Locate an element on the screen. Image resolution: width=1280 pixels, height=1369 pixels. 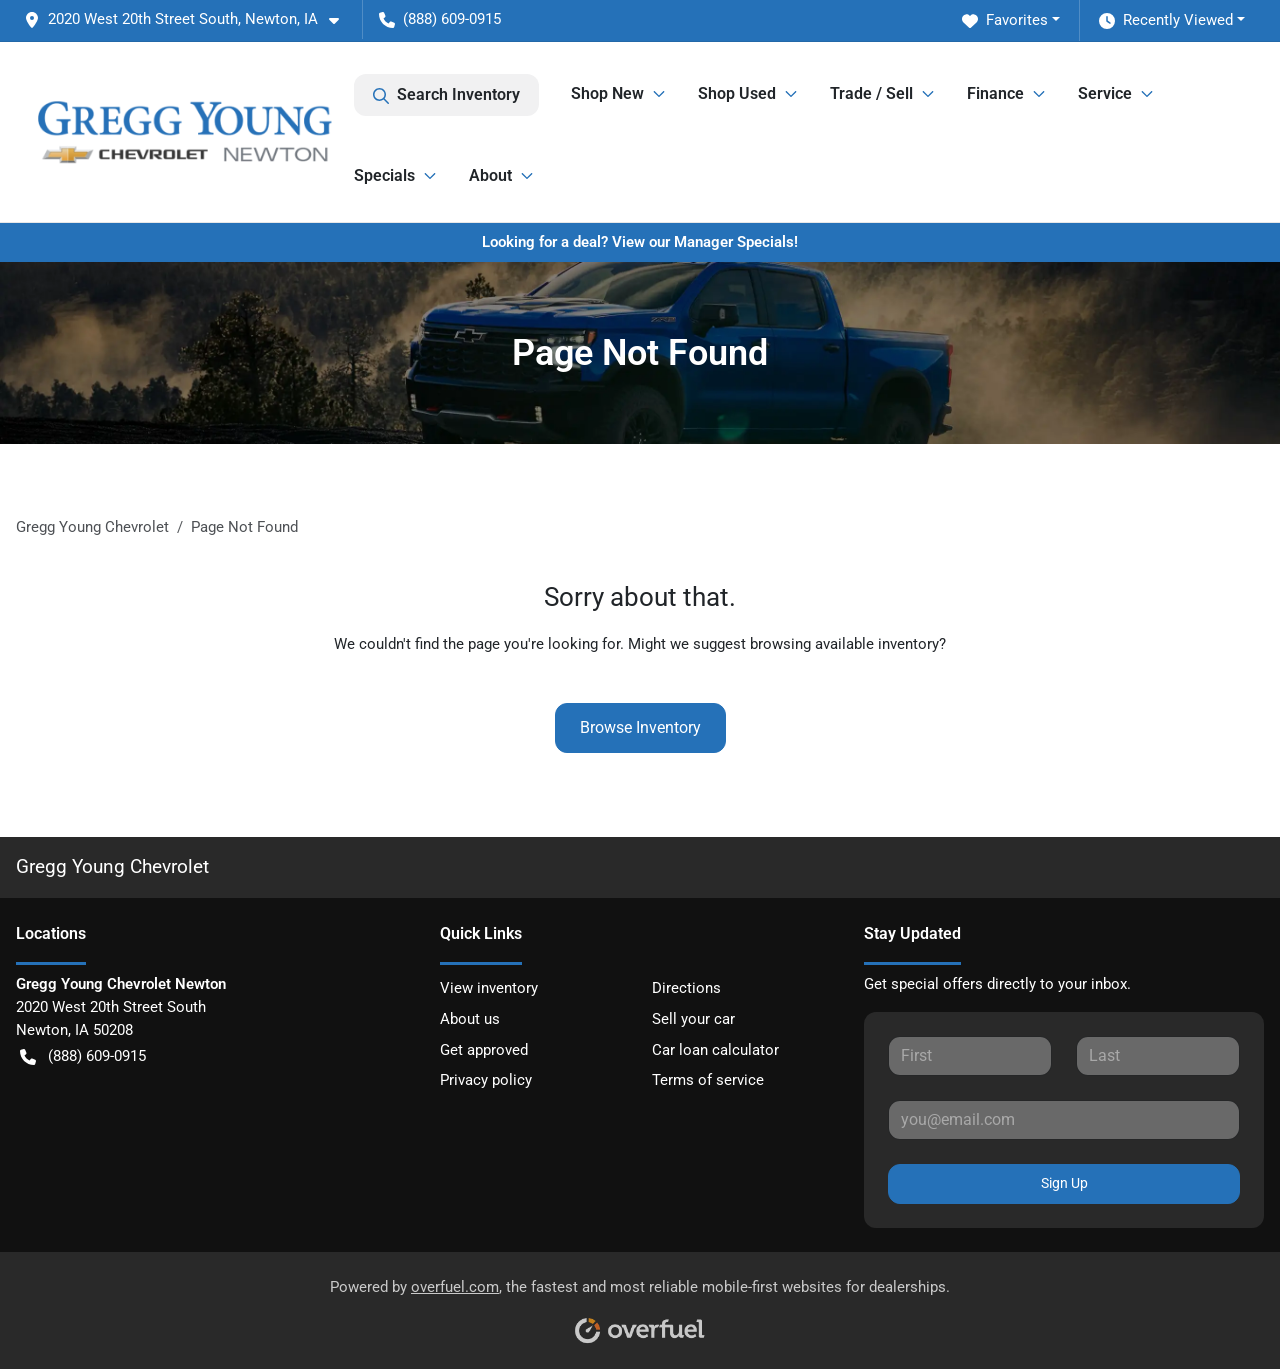
Privacy policy is located at coordinates (486, 1080).